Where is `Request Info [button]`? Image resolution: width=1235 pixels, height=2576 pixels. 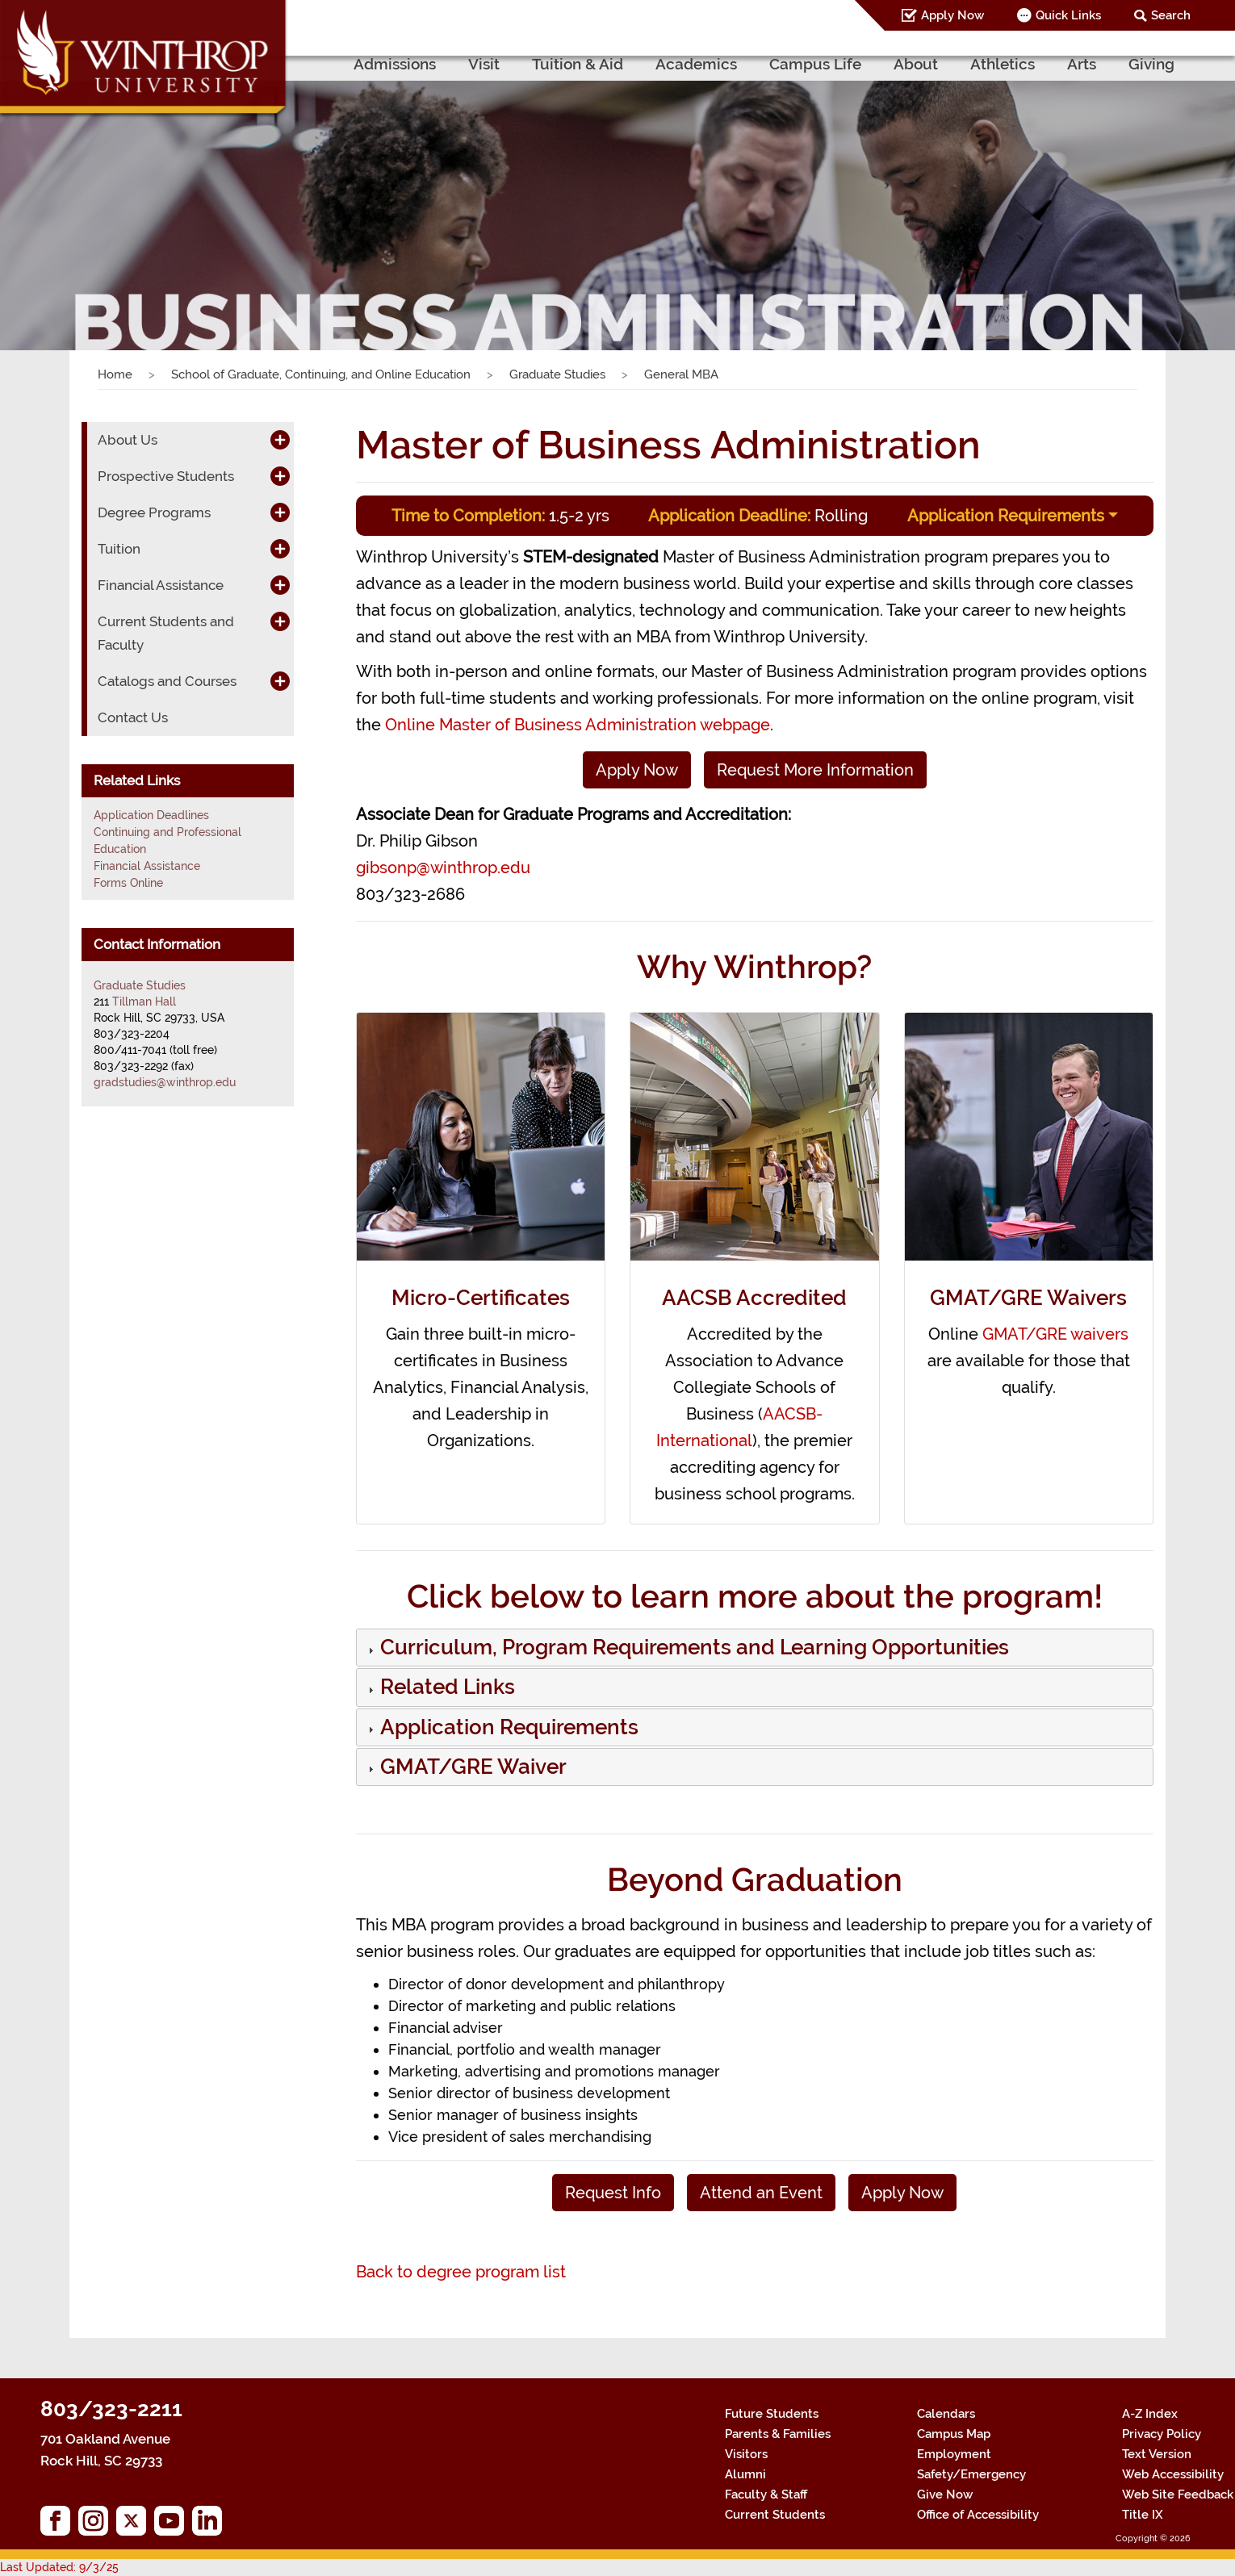 Request Info [button] is located at coordinates (613, 2192).